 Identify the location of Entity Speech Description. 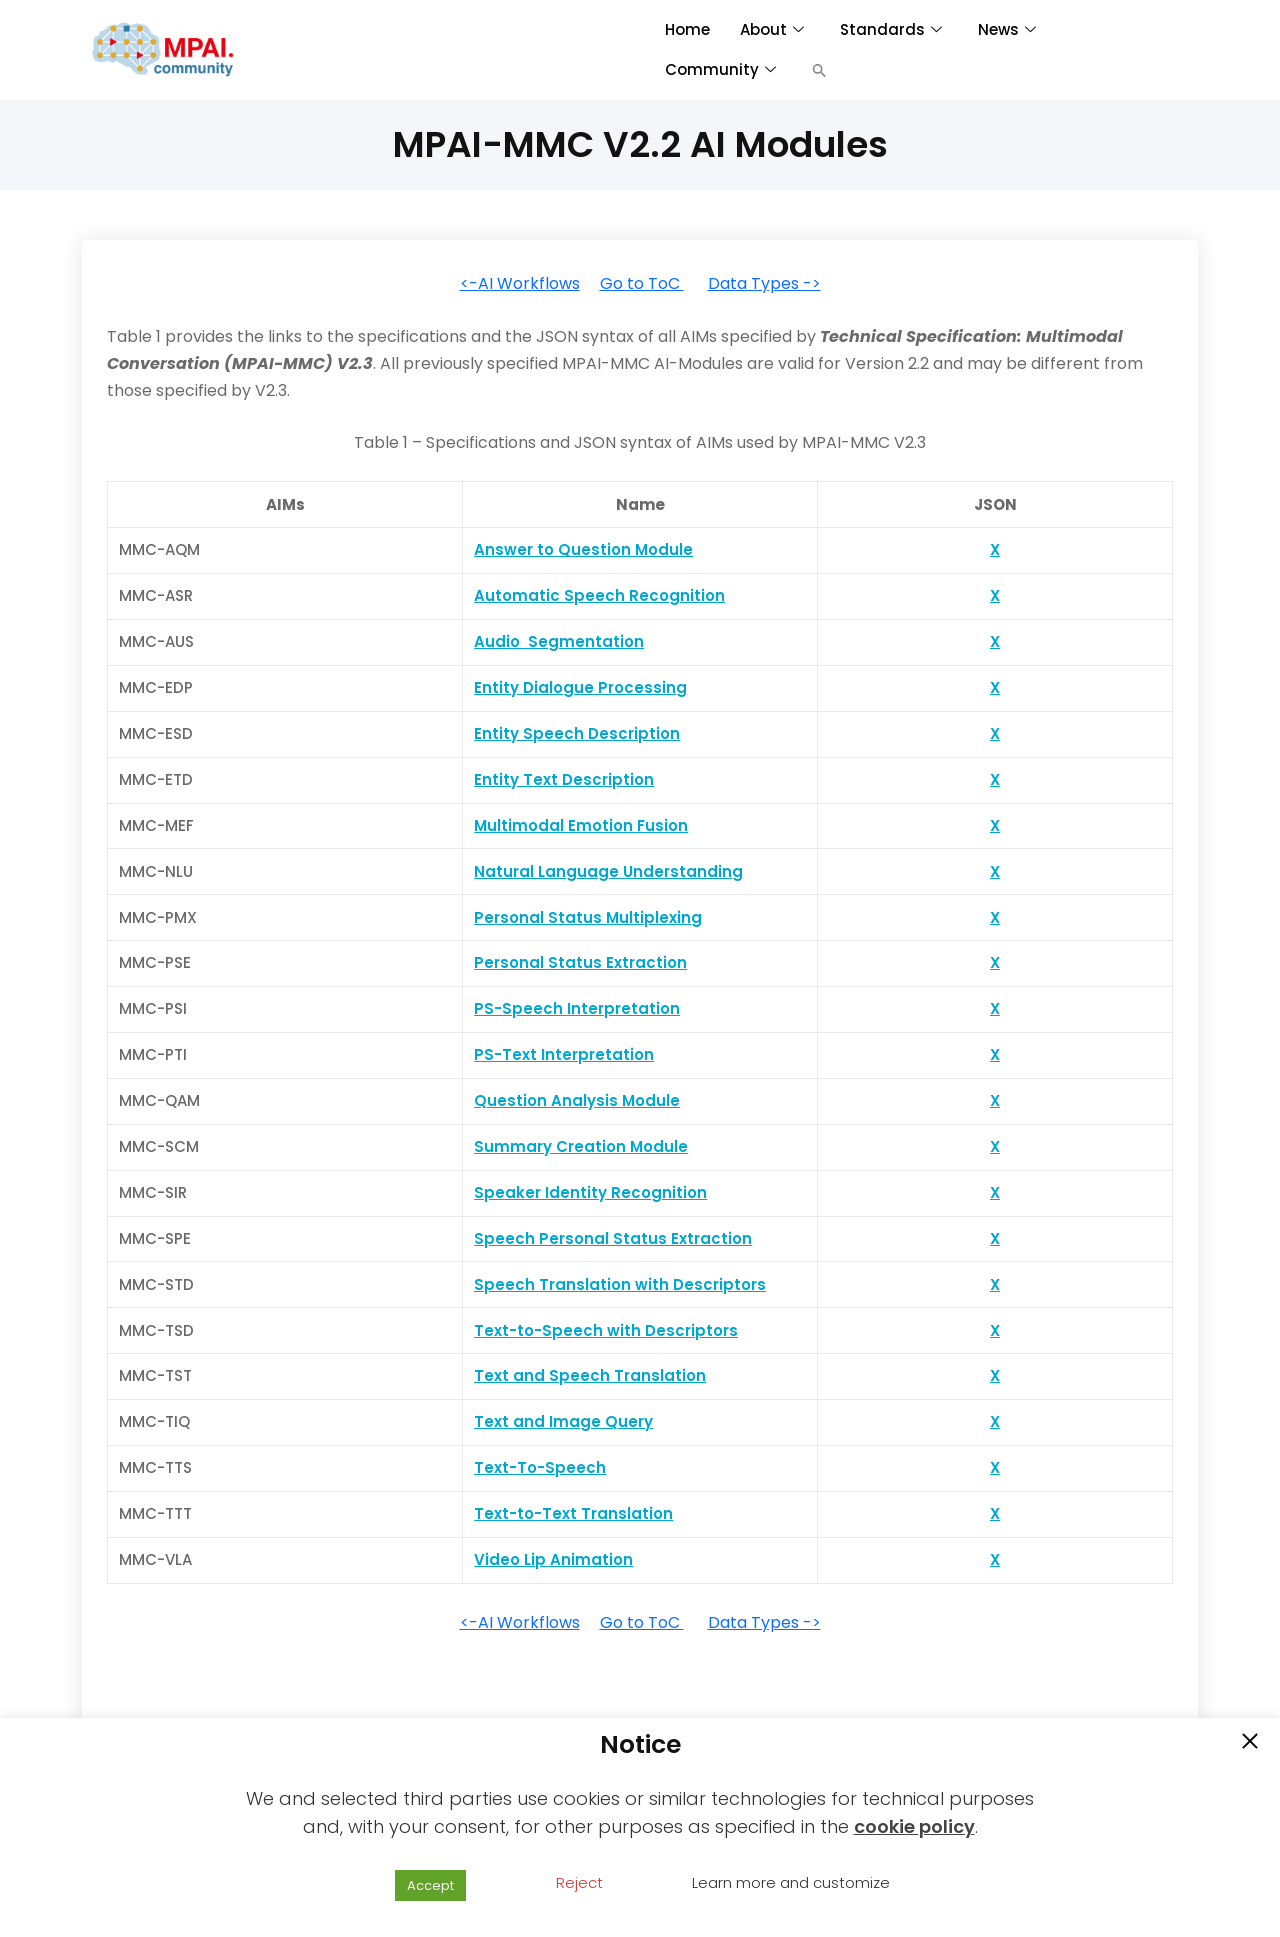
(577, 733).